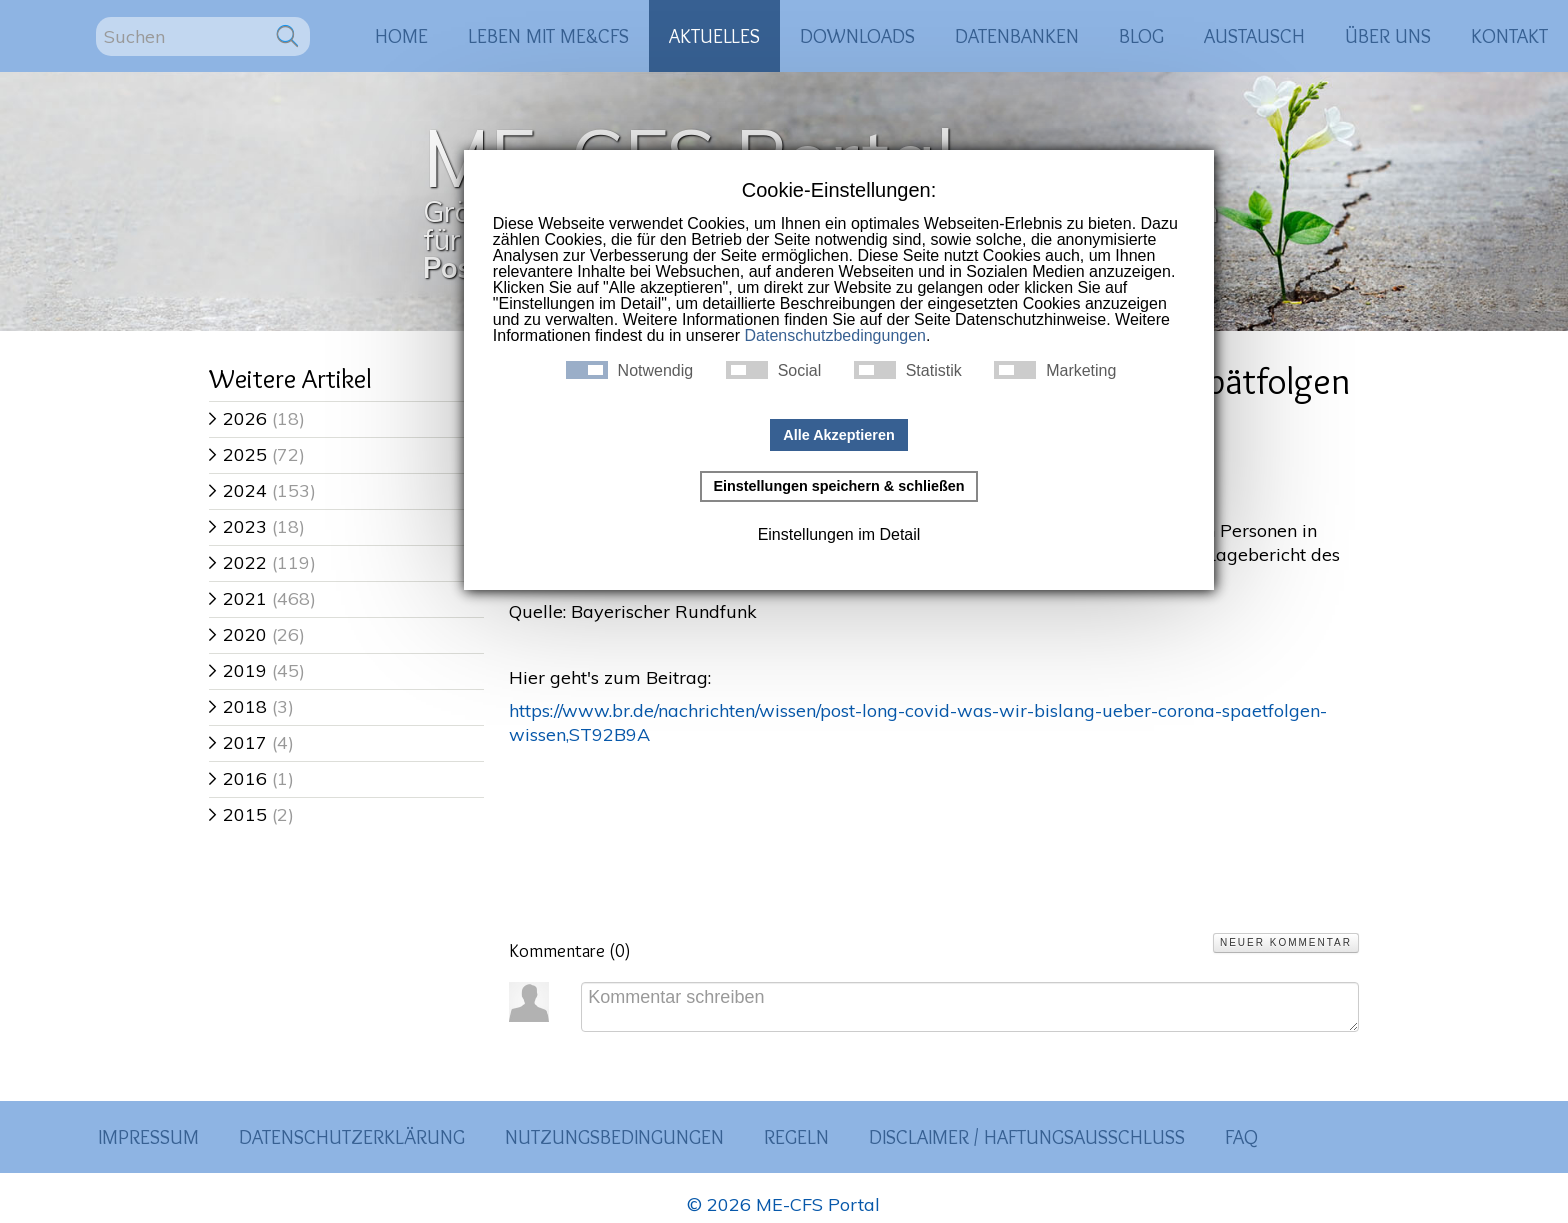  I want to click on 2017, so click(238, 742).